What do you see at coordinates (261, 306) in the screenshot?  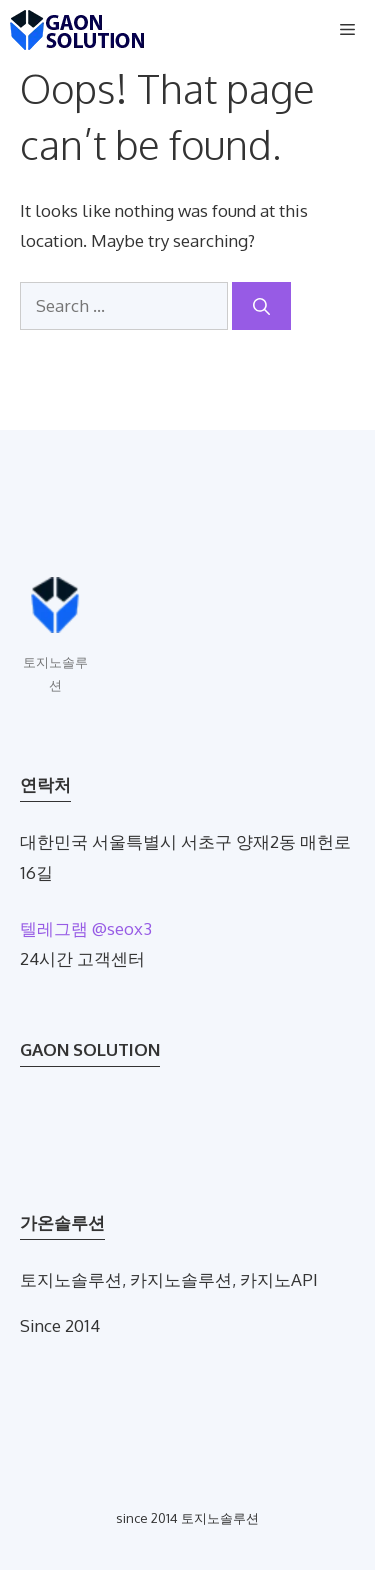 I see `[Search]` at bounding box center [261, 306].